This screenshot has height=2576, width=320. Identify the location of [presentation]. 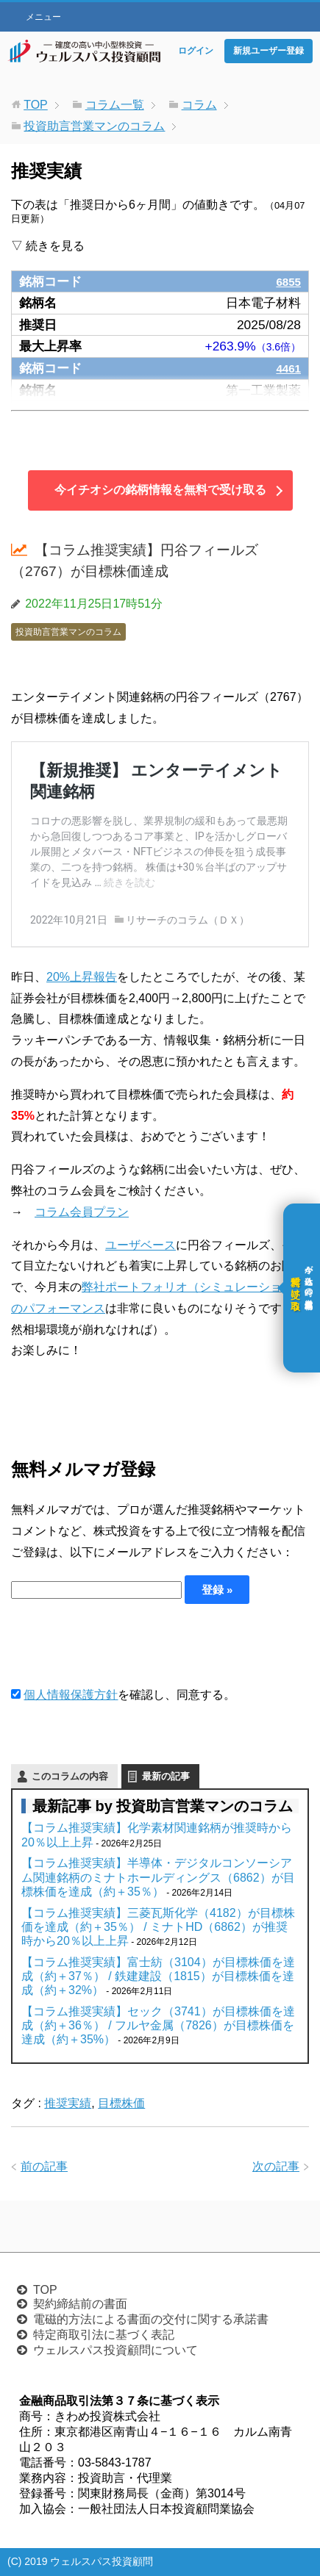
(123, 1644).